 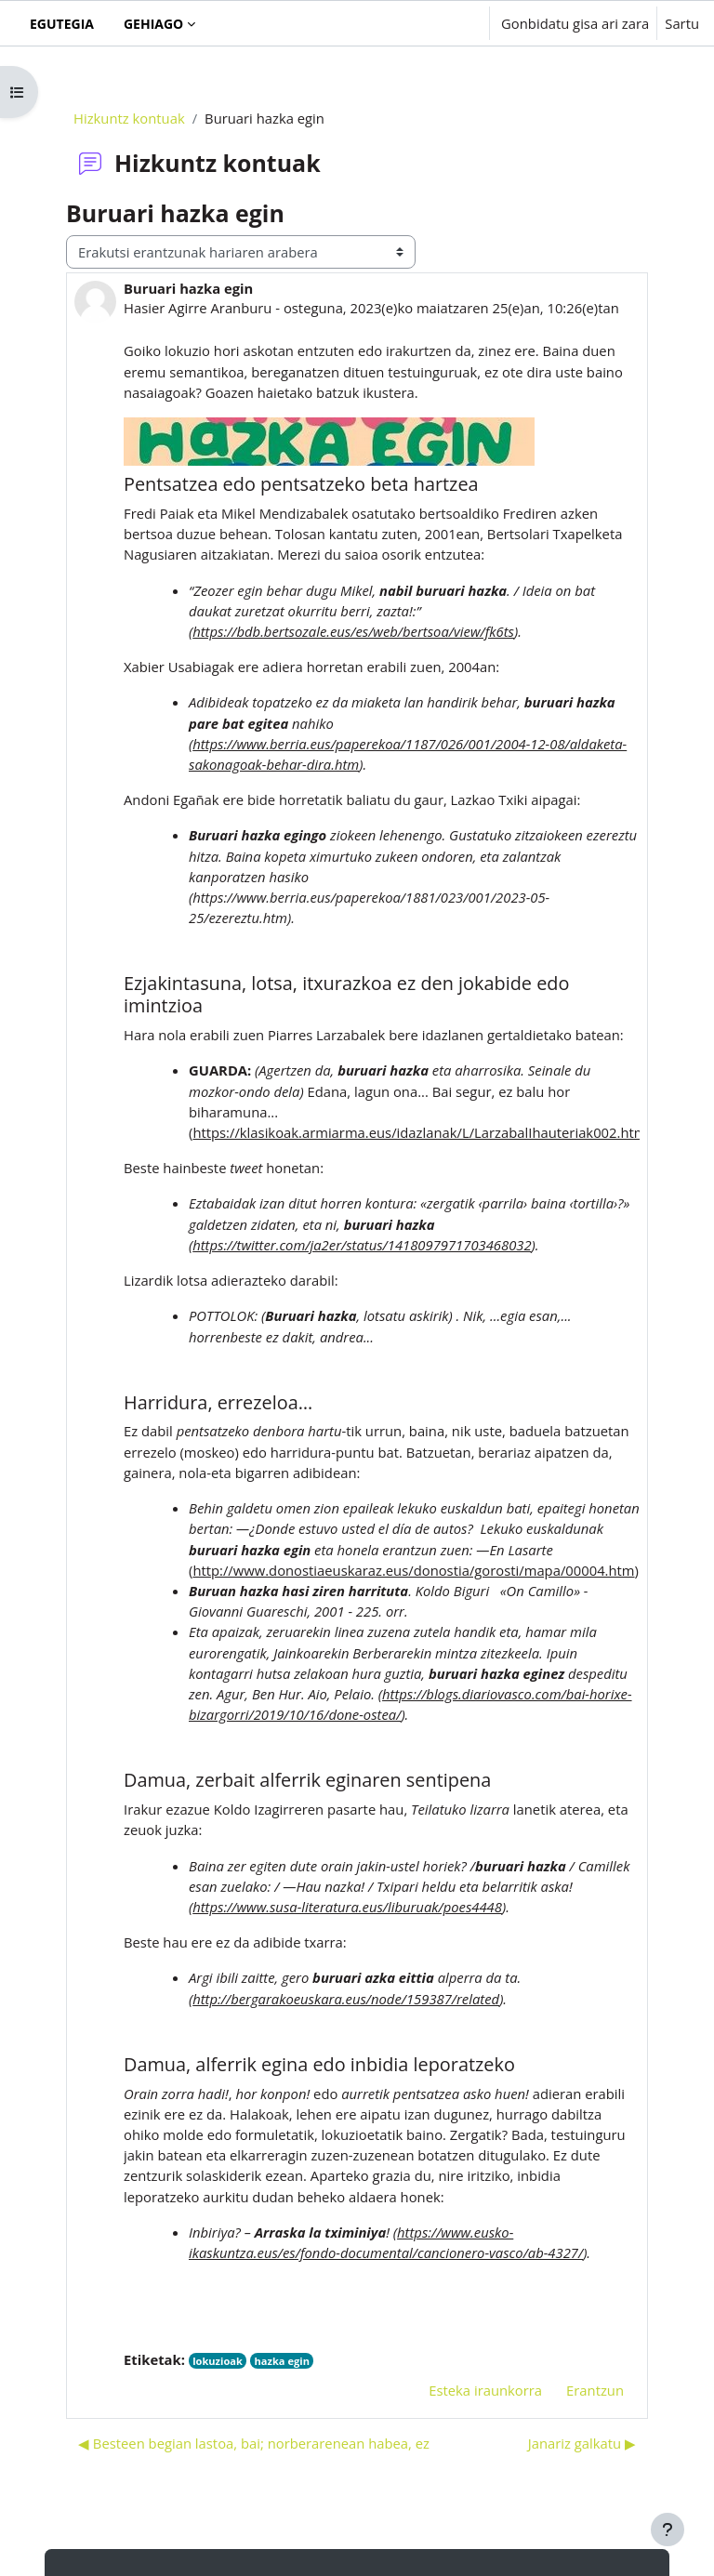 I want to click on Gehiago [menuitem], so click(x=153, y=24).